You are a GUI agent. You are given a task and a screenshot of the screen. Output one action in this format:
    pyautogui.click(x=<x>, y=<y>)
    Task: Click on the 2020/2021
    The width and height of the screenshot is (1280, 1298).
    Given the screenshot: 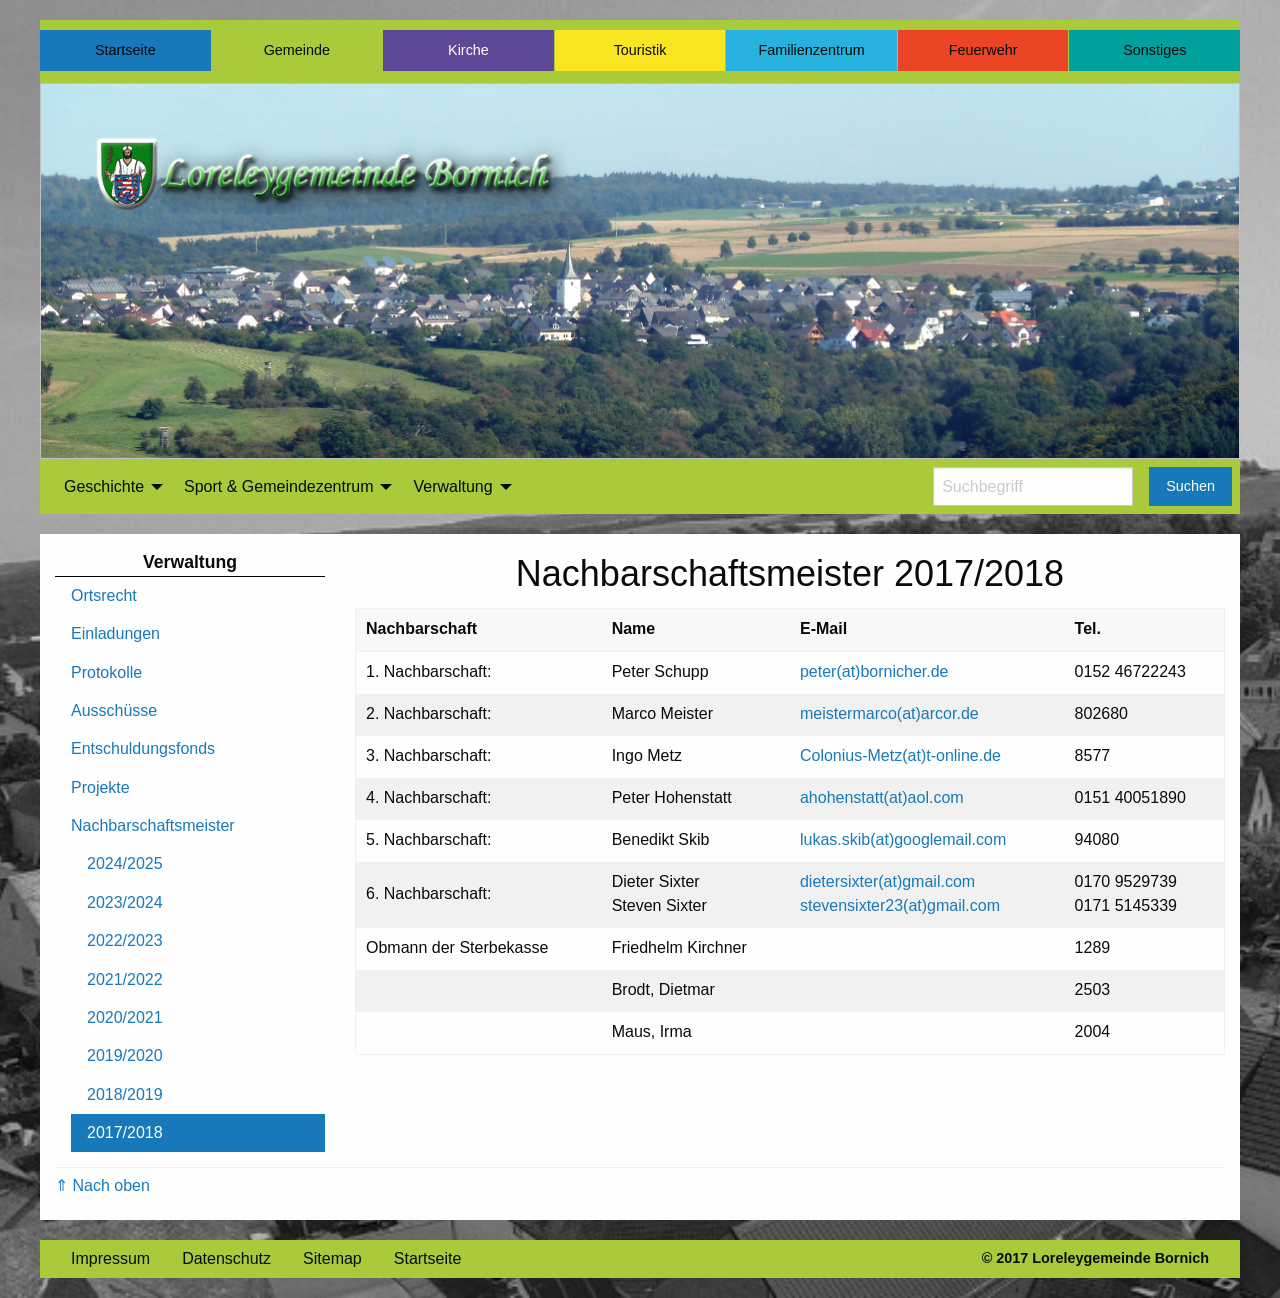 What is the action you would take?
    pyautogui.click(x=125, y=1017)
    